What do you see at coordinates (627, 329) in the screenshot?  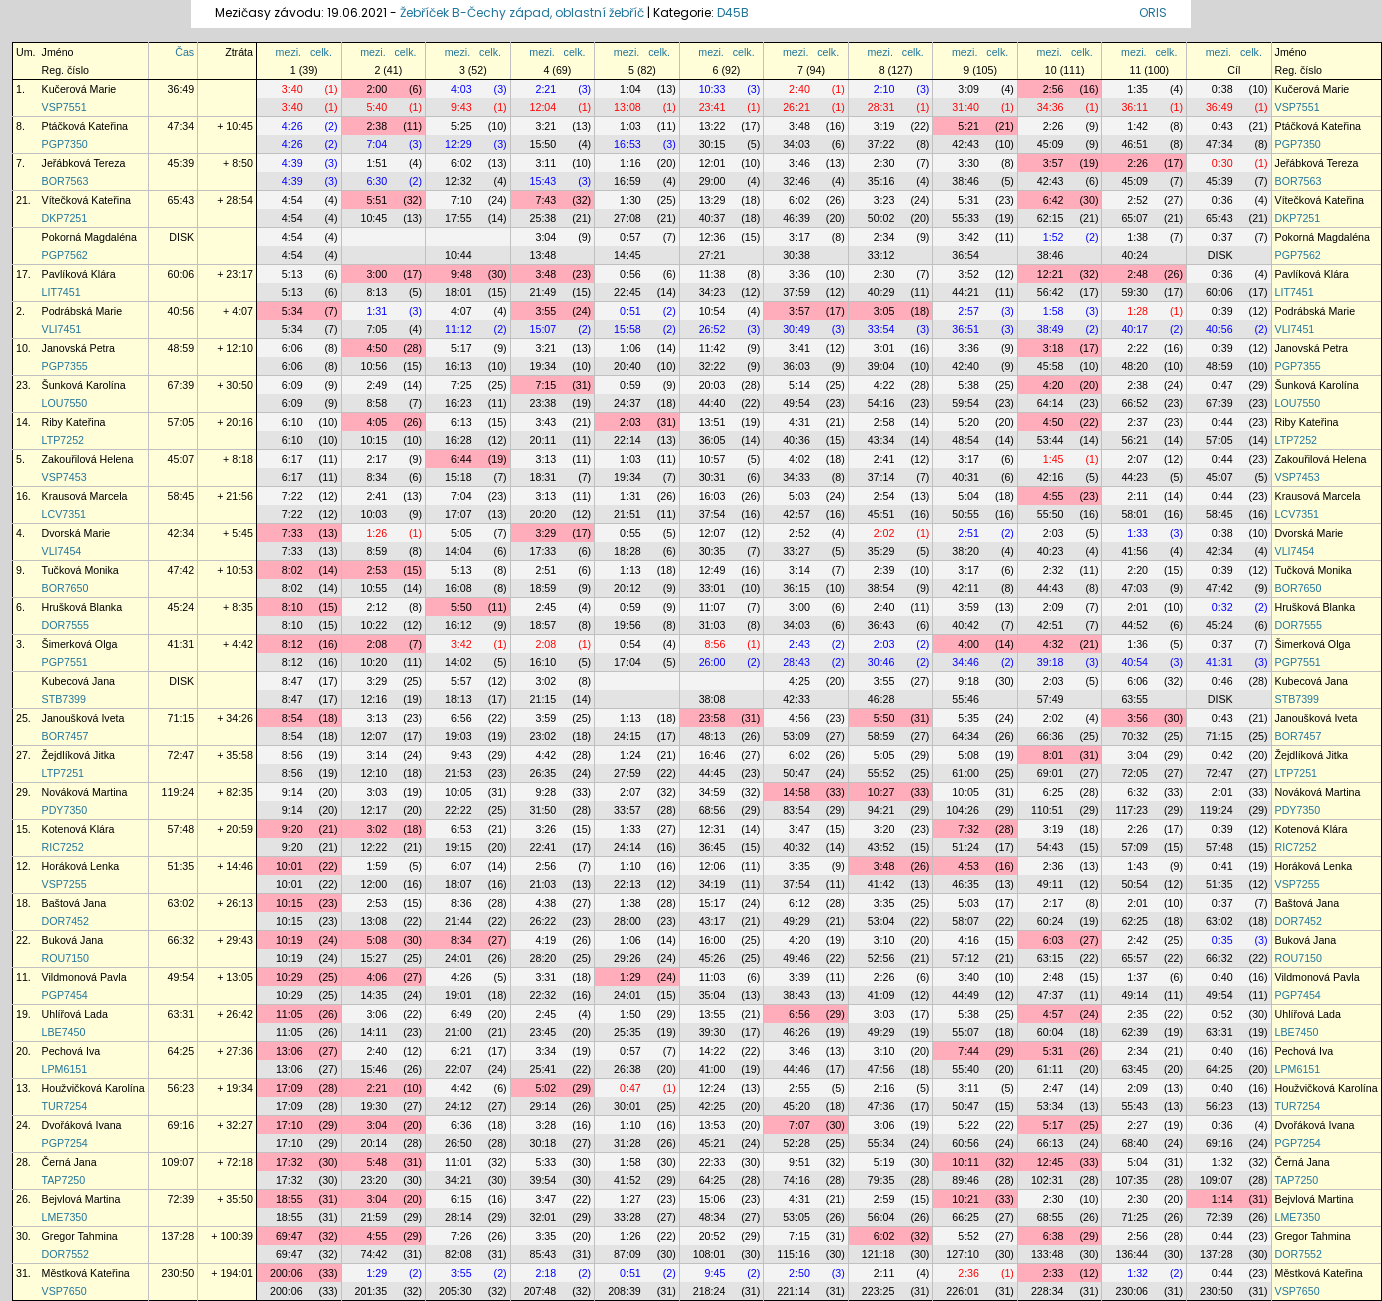 I see `15:58` at bounding box center [627, 329].